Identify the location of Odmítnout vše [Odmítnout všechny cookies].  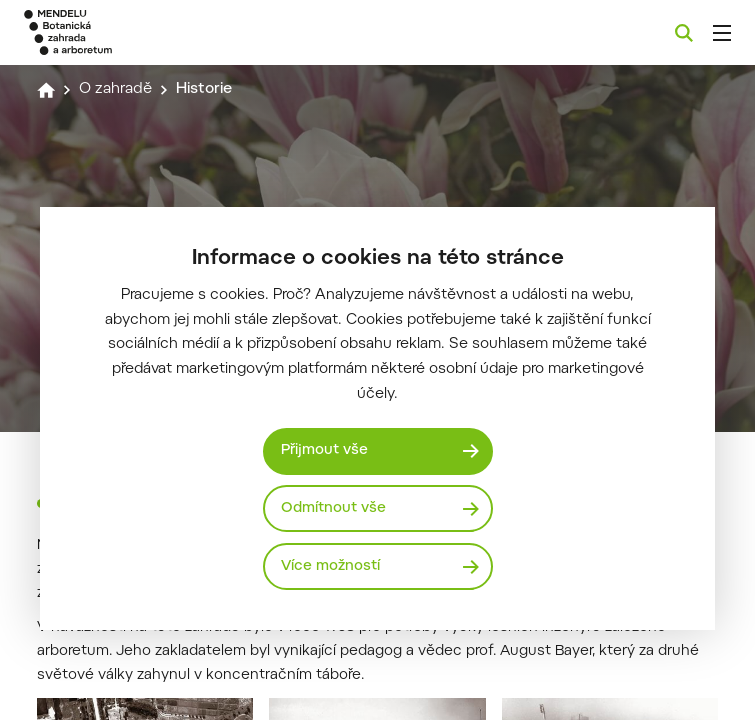
(333, 508).